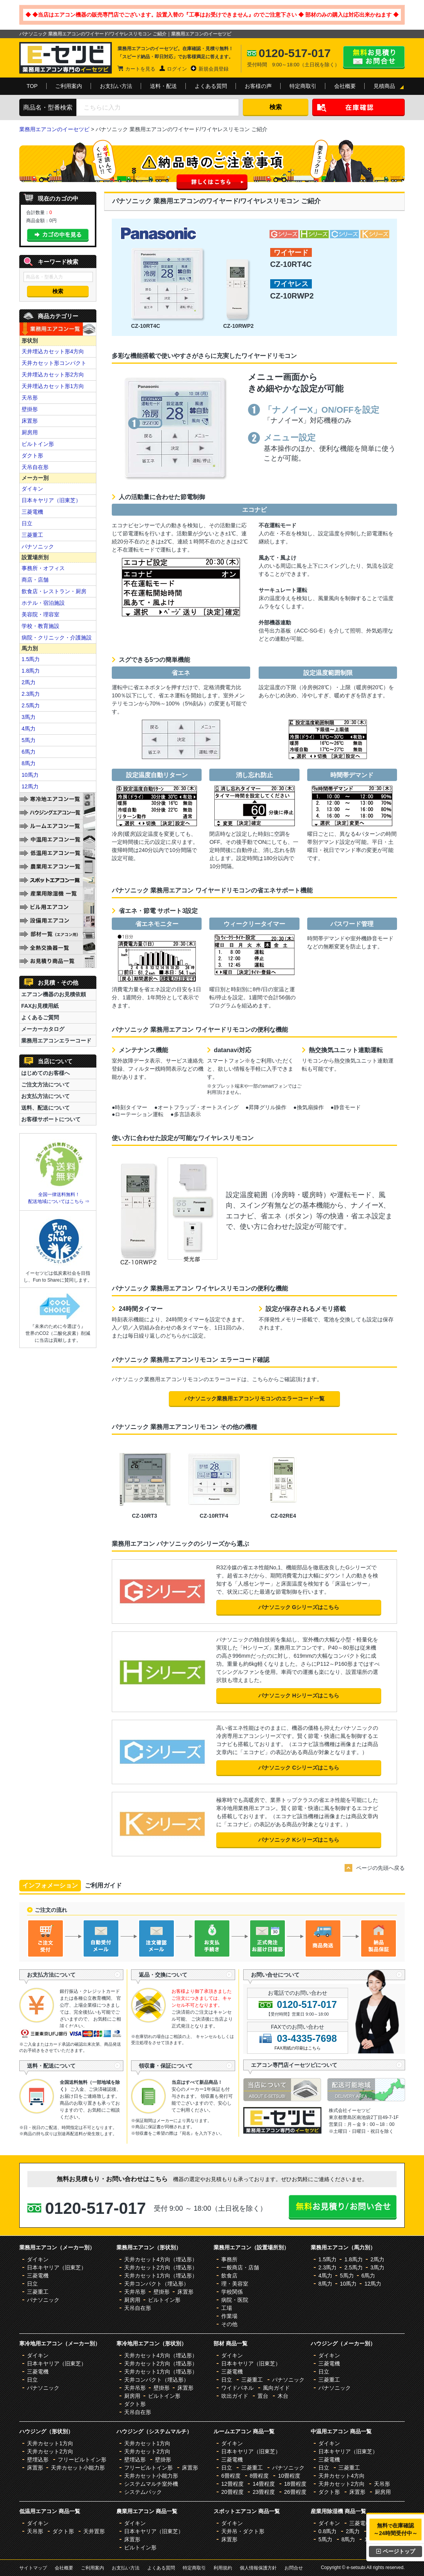 This screenshot has width=424, height=2576. Describe the element at coordinates (229, 2259) in the screenshot. I see `事務所` at that location.